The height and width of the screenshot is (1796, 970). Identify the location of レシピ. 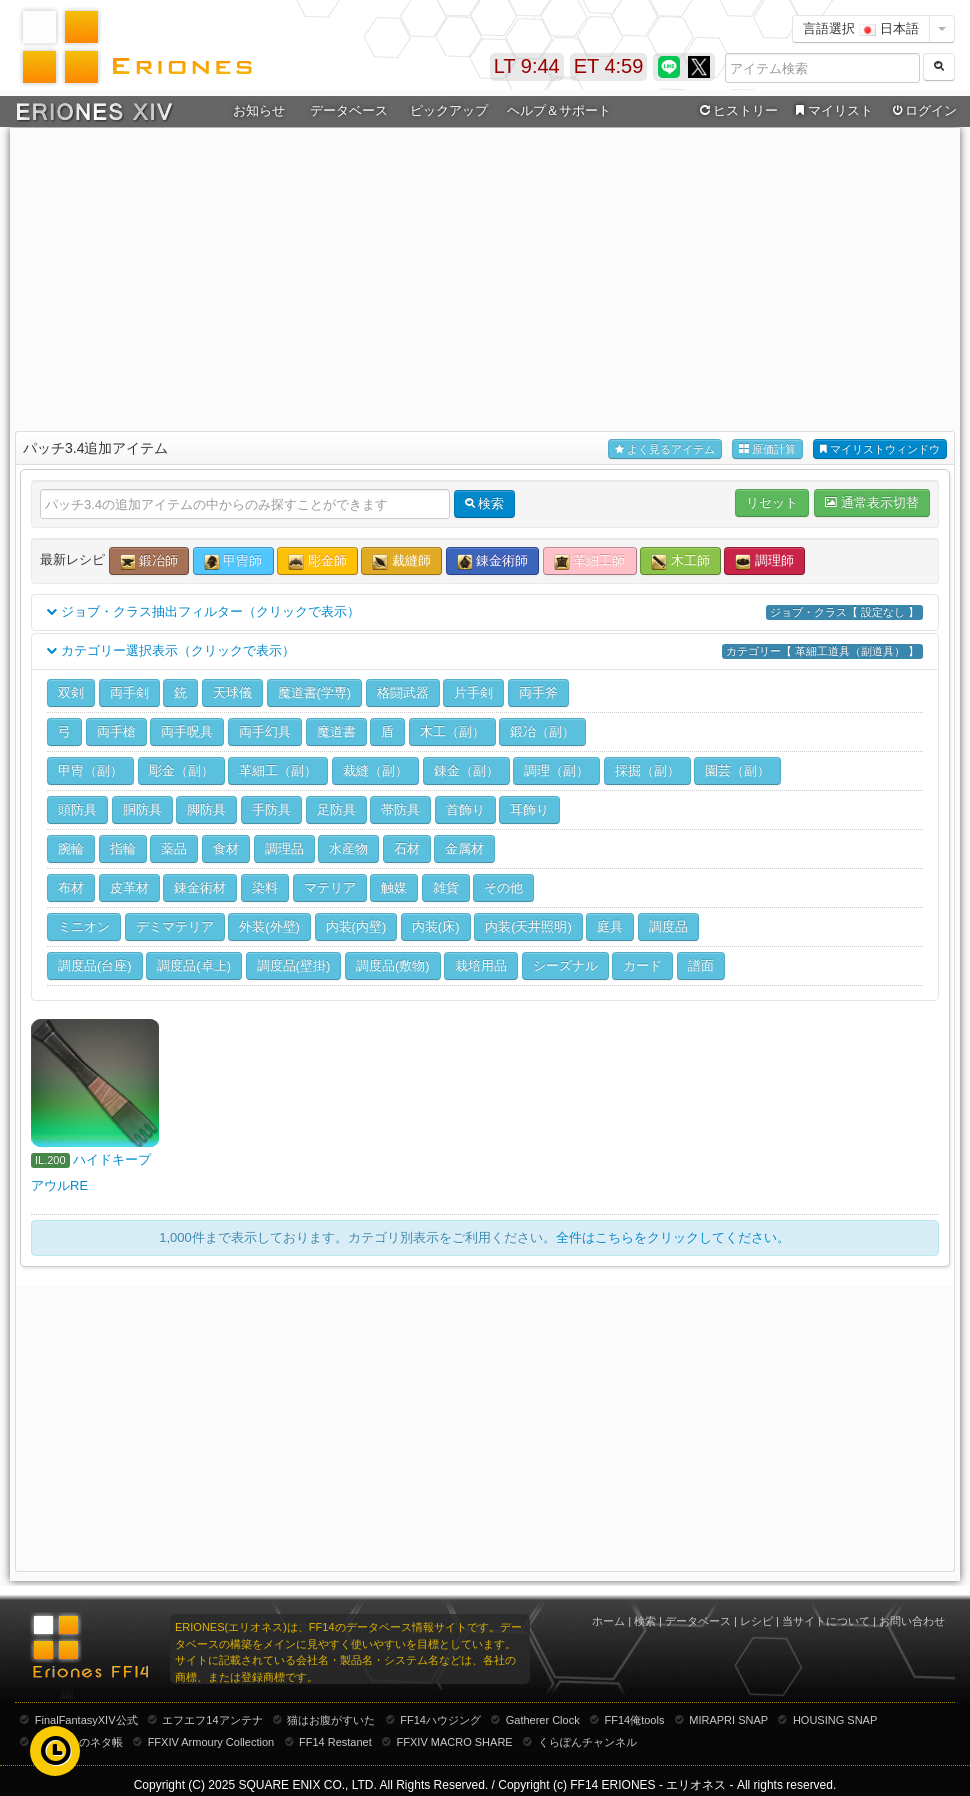
(756, 1621).